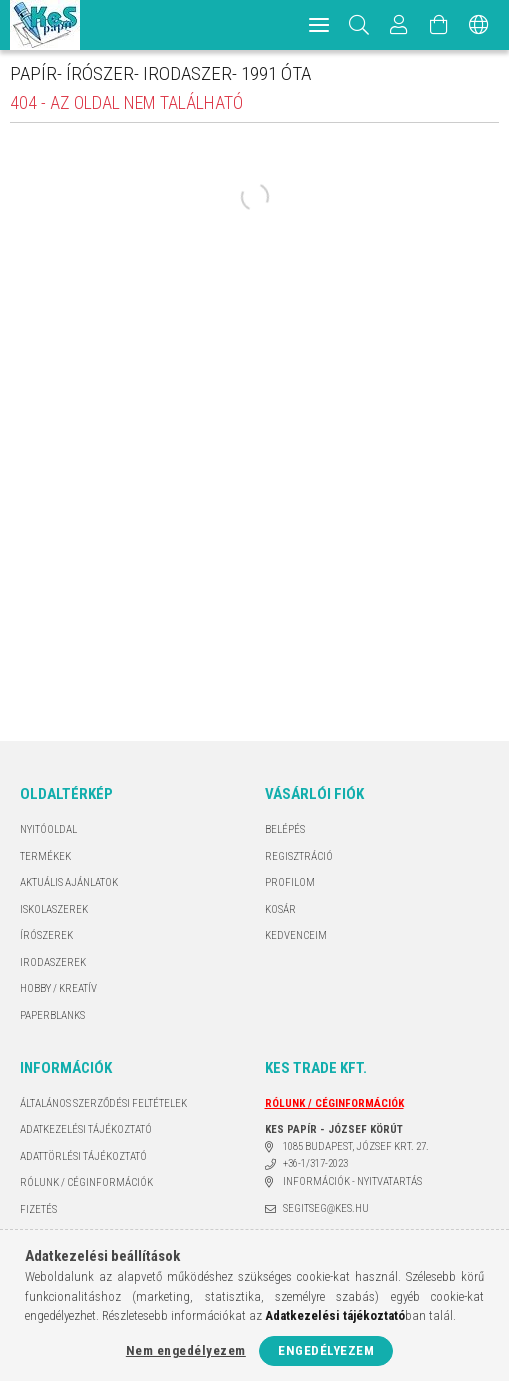 Image resolution: width=509 pixels, height=1381 pixels. Describe the element at coordinates (296, 935) in the screenshot. I see `Kedvenceim` at that location.